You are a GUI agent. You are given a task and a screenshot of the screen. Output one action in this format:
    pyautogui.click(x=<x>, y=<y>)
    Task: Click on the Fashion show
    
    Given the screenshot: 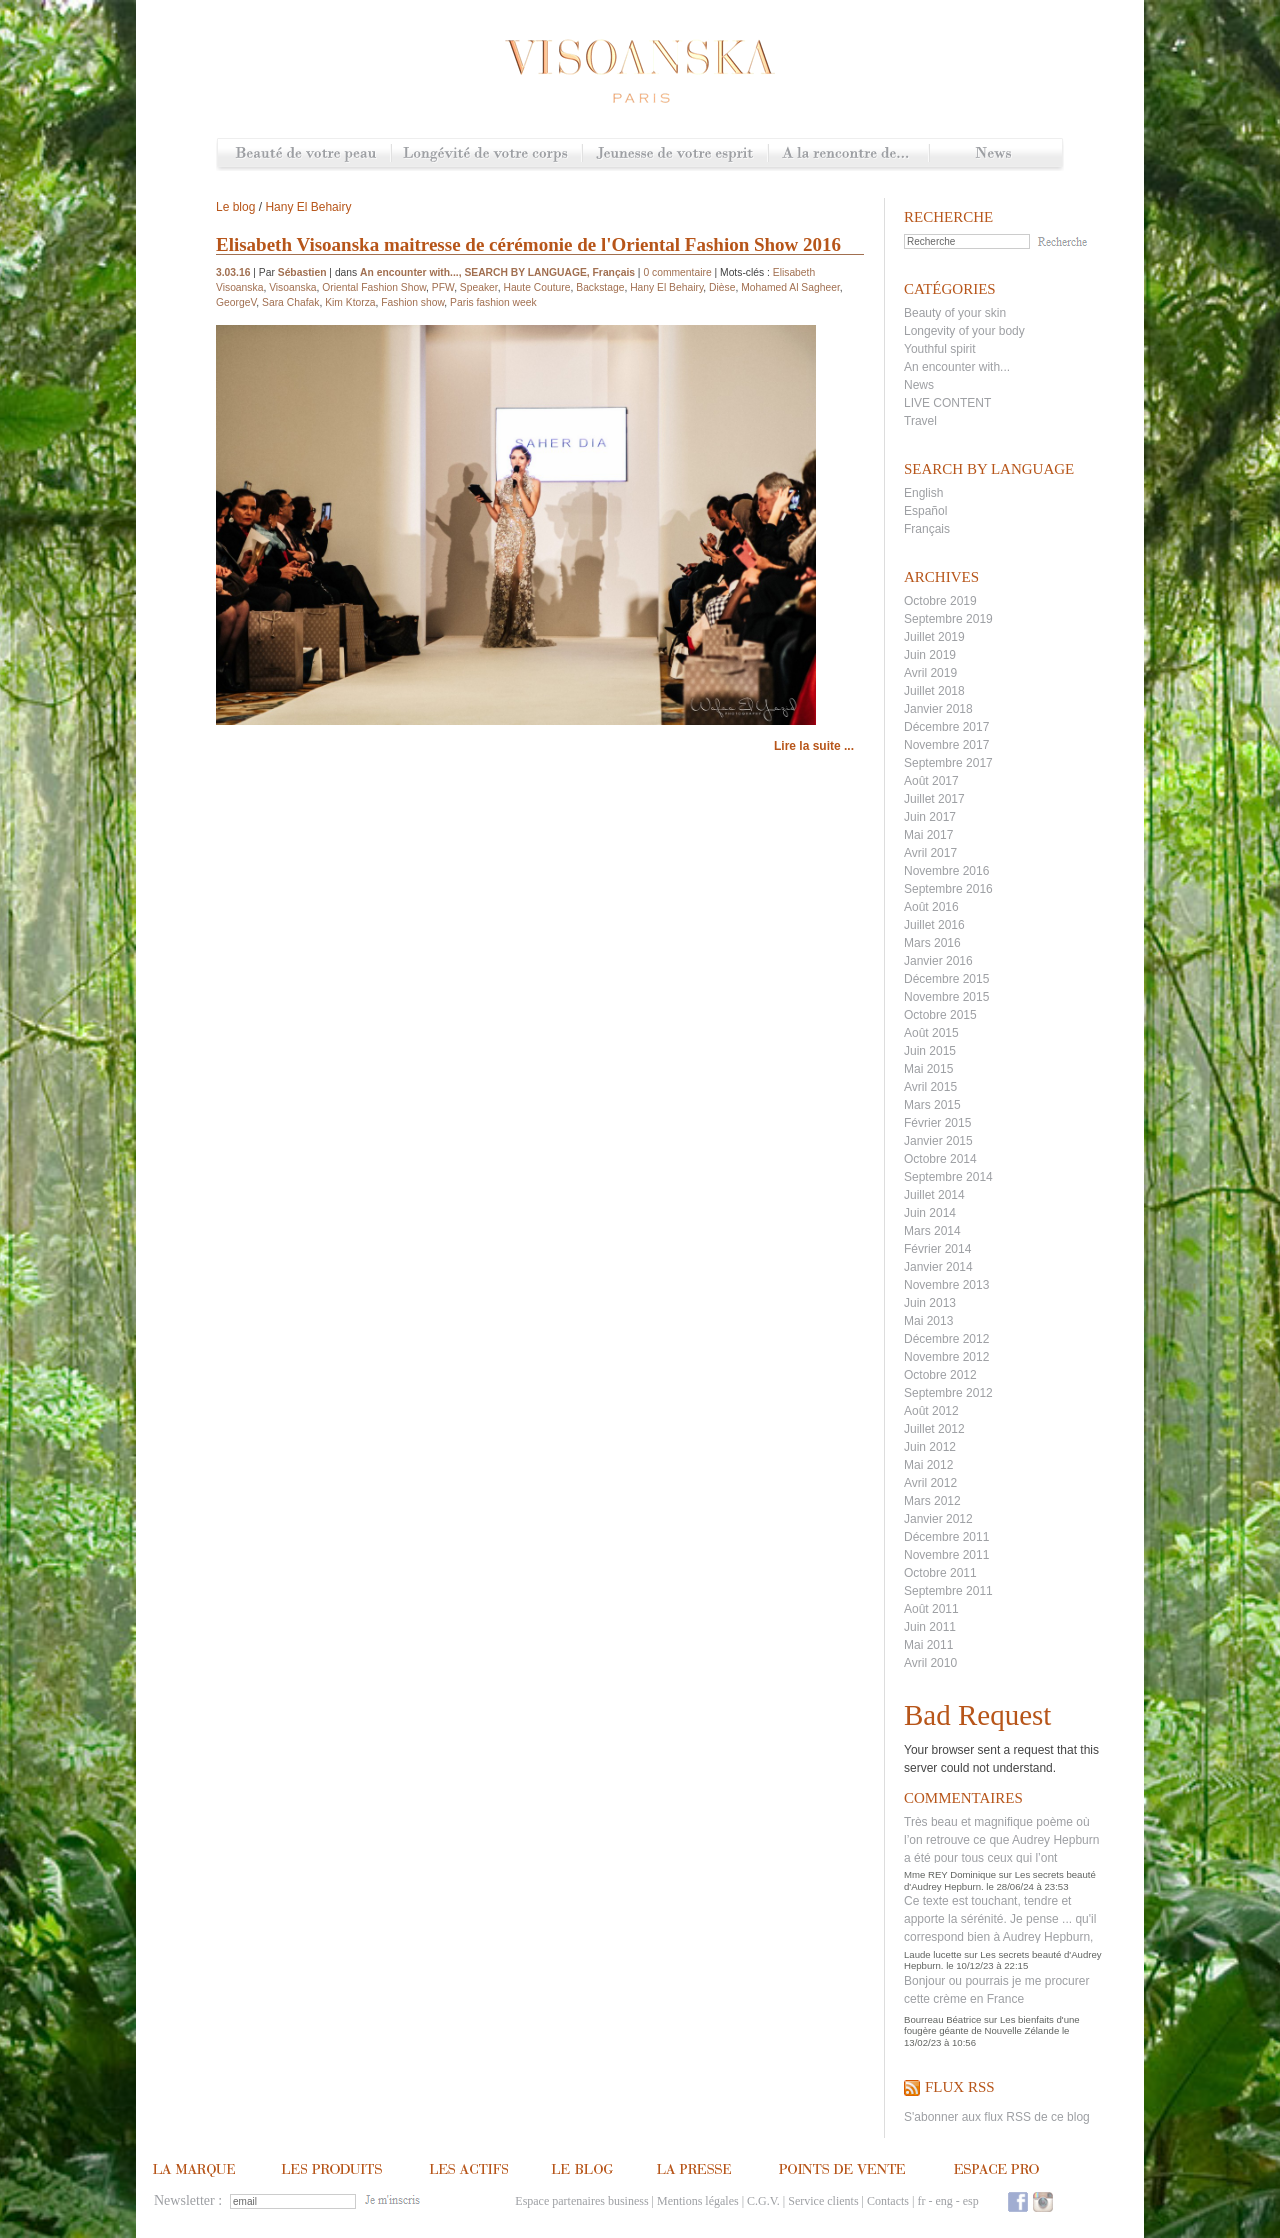 What is the action you would take?
    pyautogui.click(x=412, y=302)
    